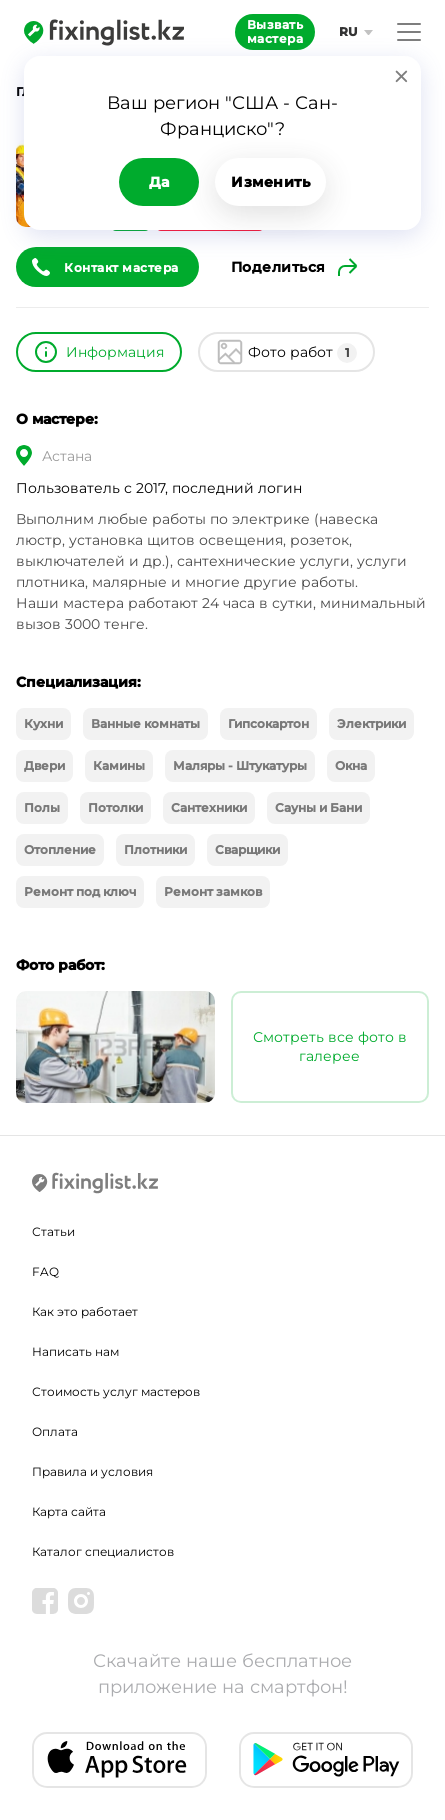 Image resolution: width=445 pixels, height=1820 pixels. I want to click on Ремонт замков, so click(213, 891).